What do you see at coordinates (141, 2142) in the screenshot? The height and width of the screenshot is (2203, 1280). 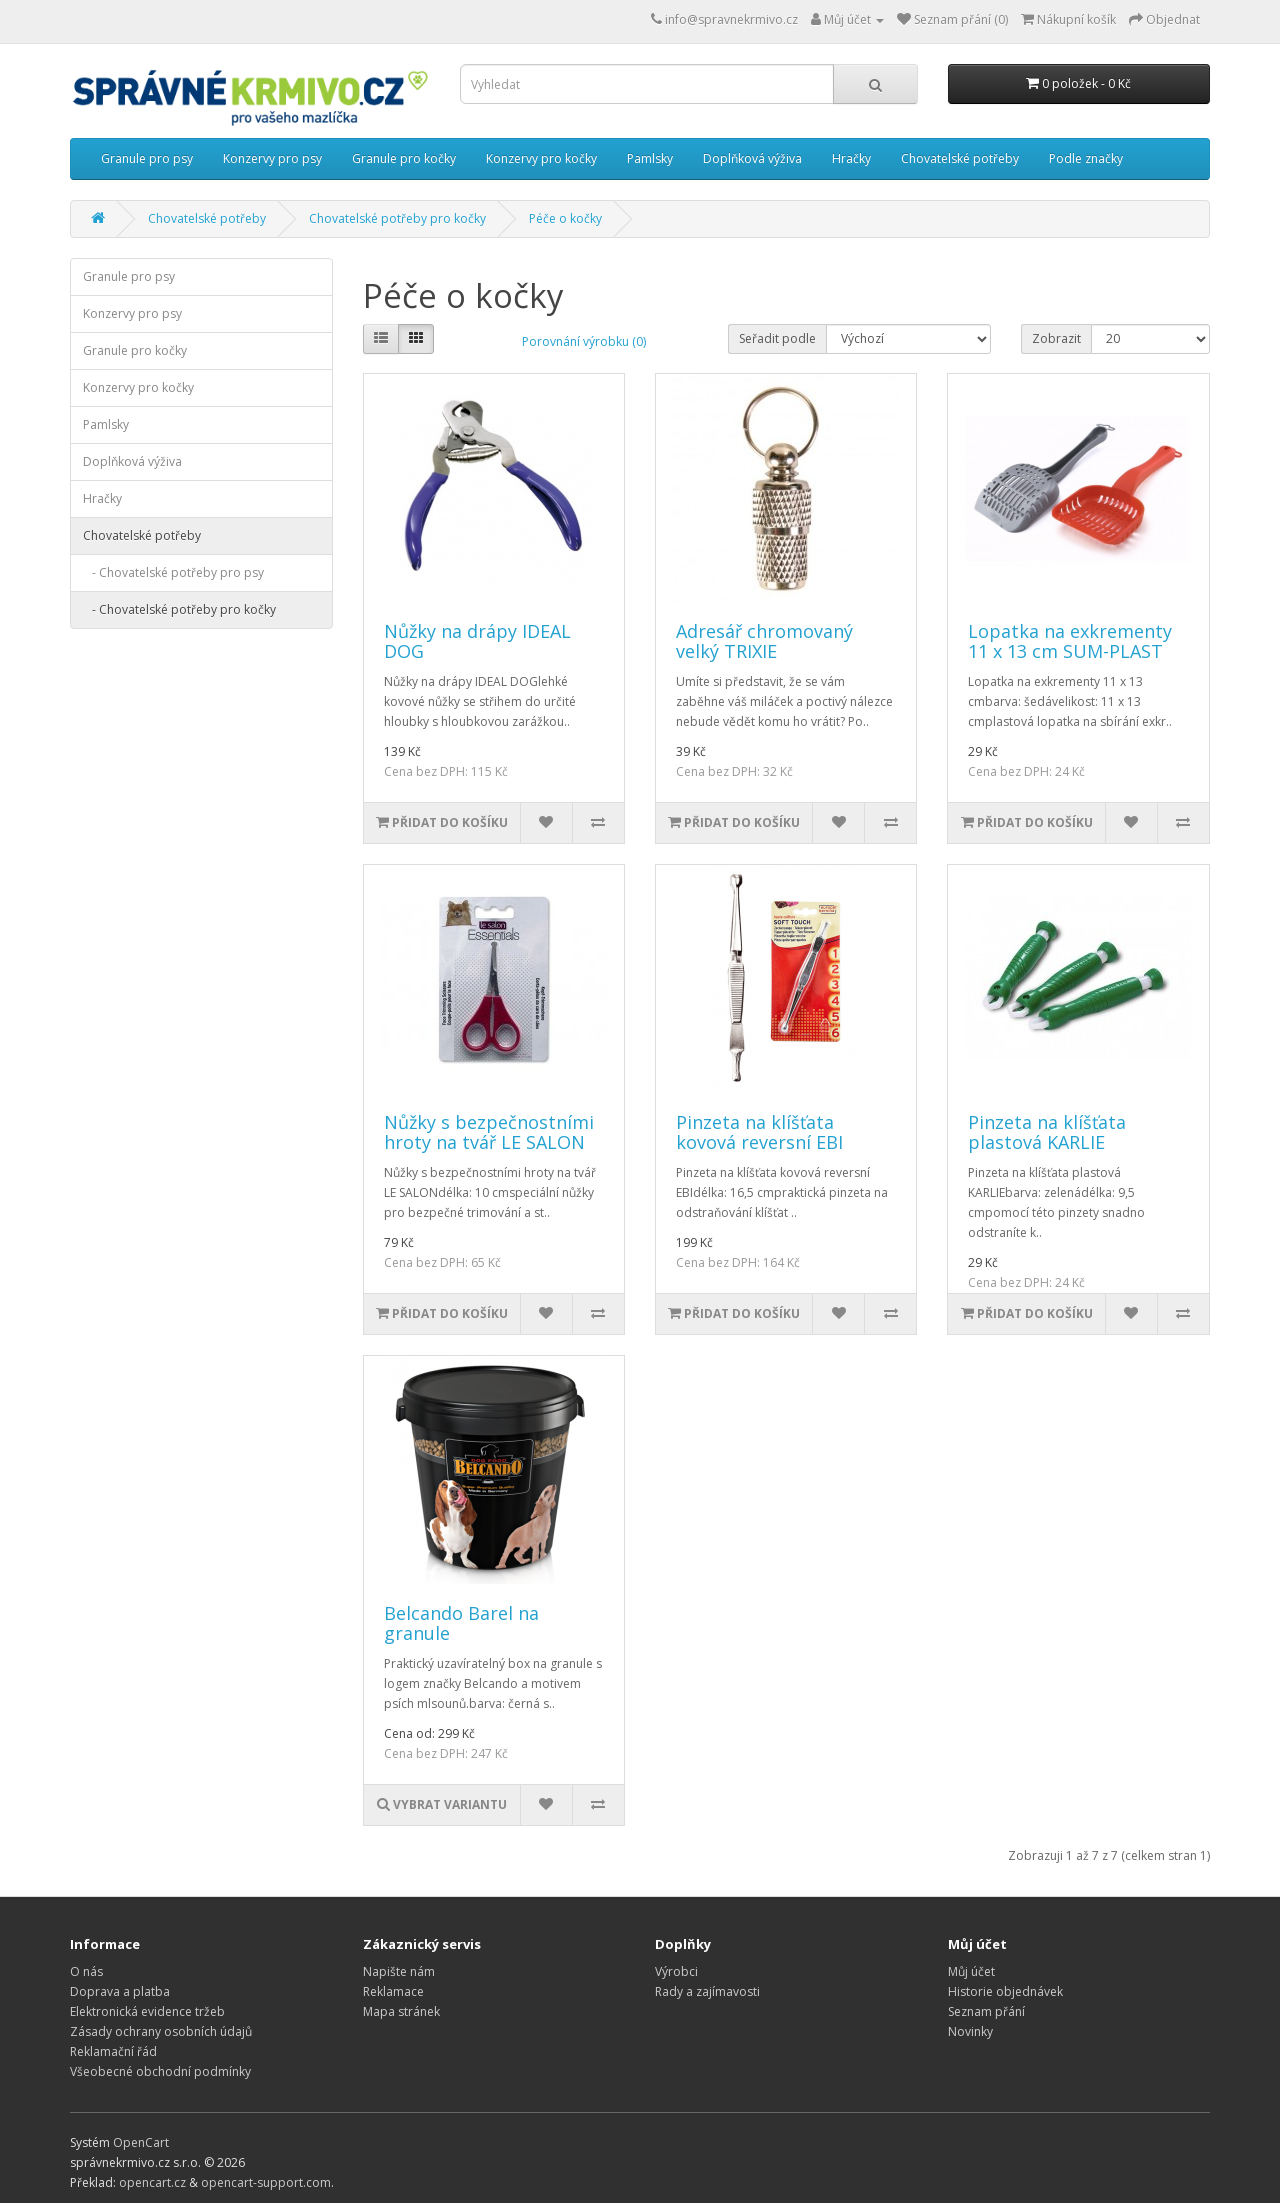 I see `OpenCart` at bounding box center [141, 2142].